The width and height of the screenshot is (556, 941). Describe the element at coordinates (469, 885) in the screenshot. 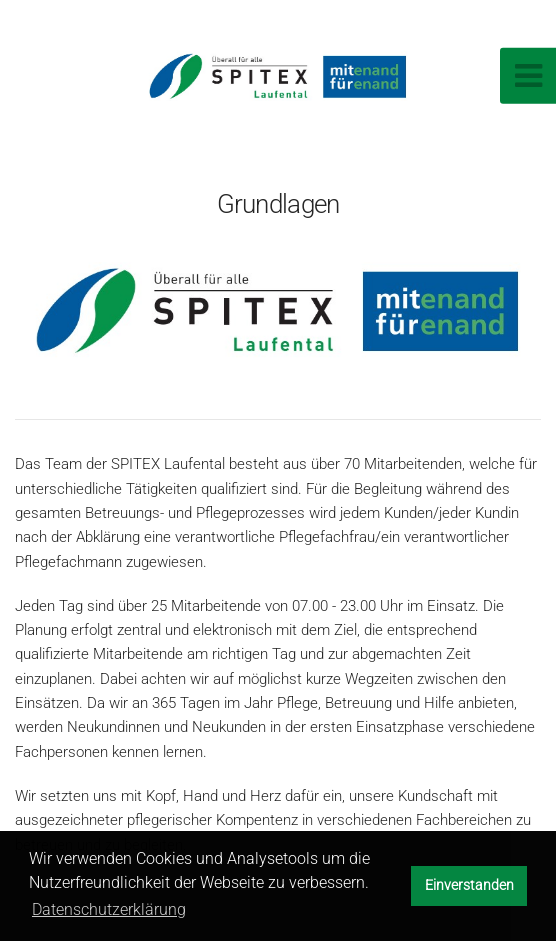

I see `Einverstanden [button]` at that location.